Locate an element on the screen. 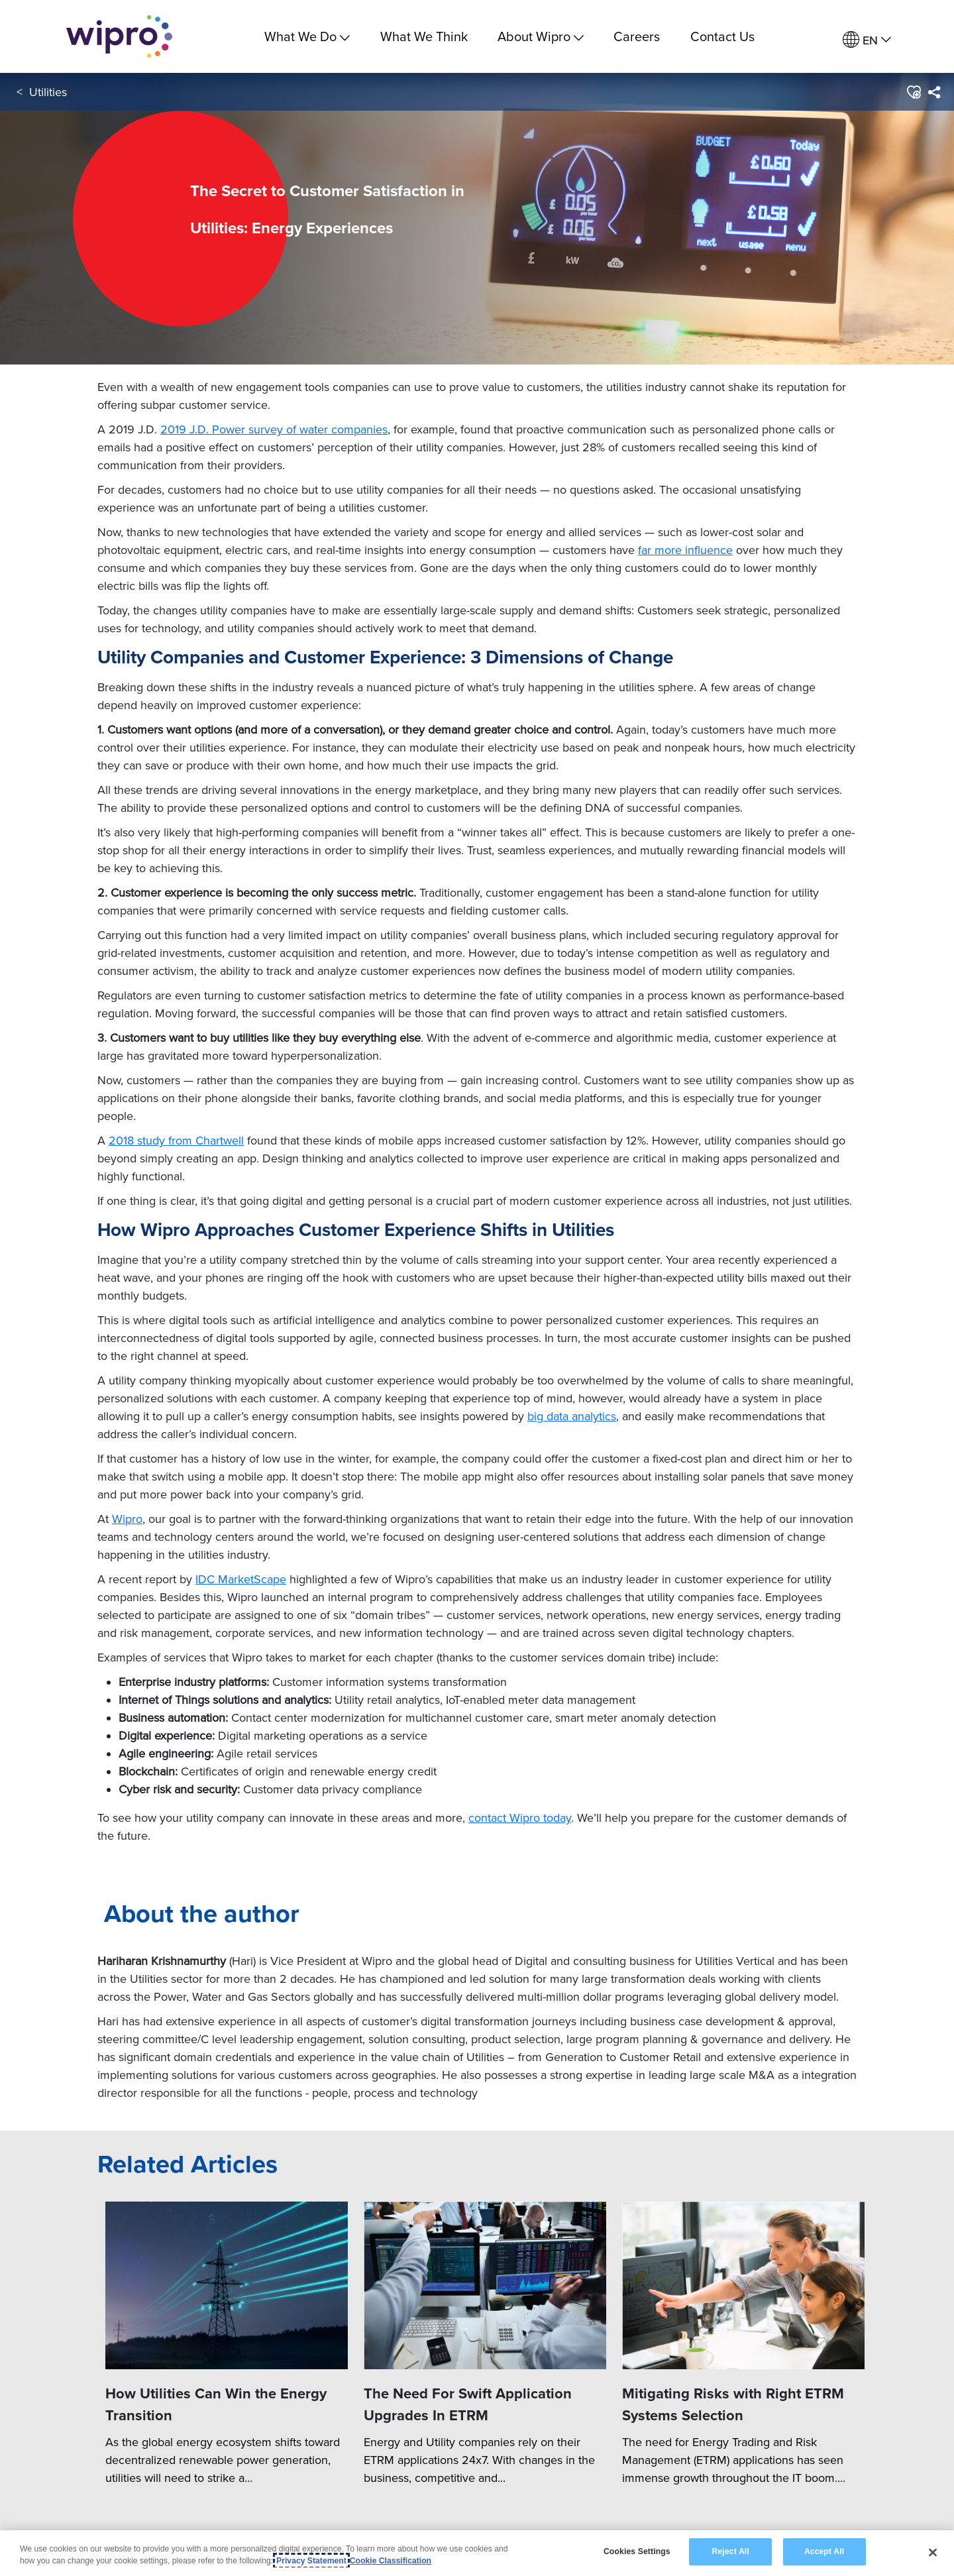  contact Wipro today is located at coordinates (519, 1817).